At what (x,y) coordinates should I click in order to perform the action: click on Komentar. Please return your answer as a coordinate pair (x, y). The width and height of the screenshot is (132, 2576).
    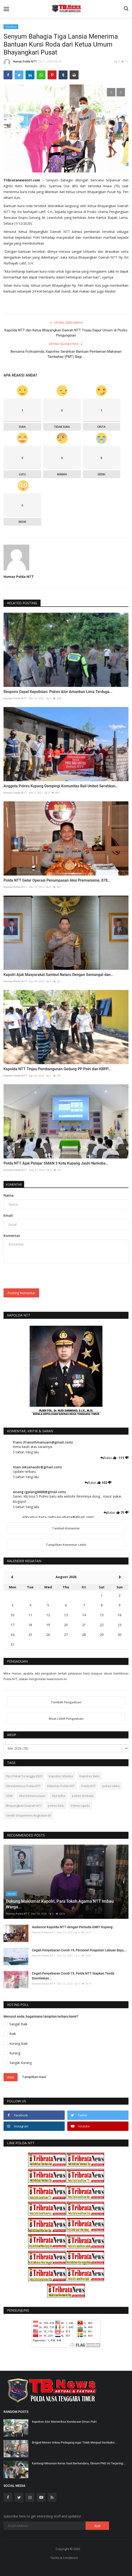
    Looking at the image, I should click on (14, 1184).